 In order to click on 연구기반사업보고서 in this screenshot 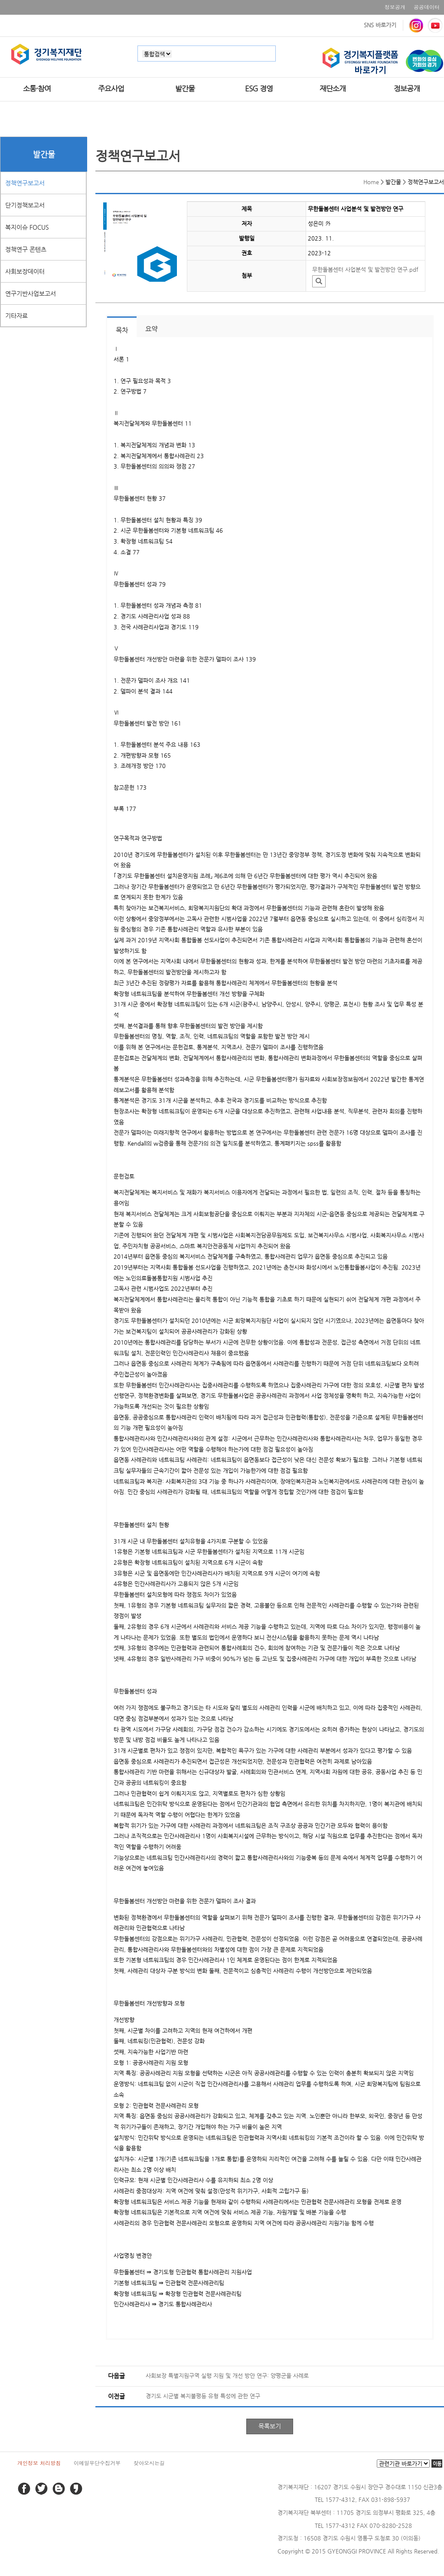, I will do `click(30, 293)`.